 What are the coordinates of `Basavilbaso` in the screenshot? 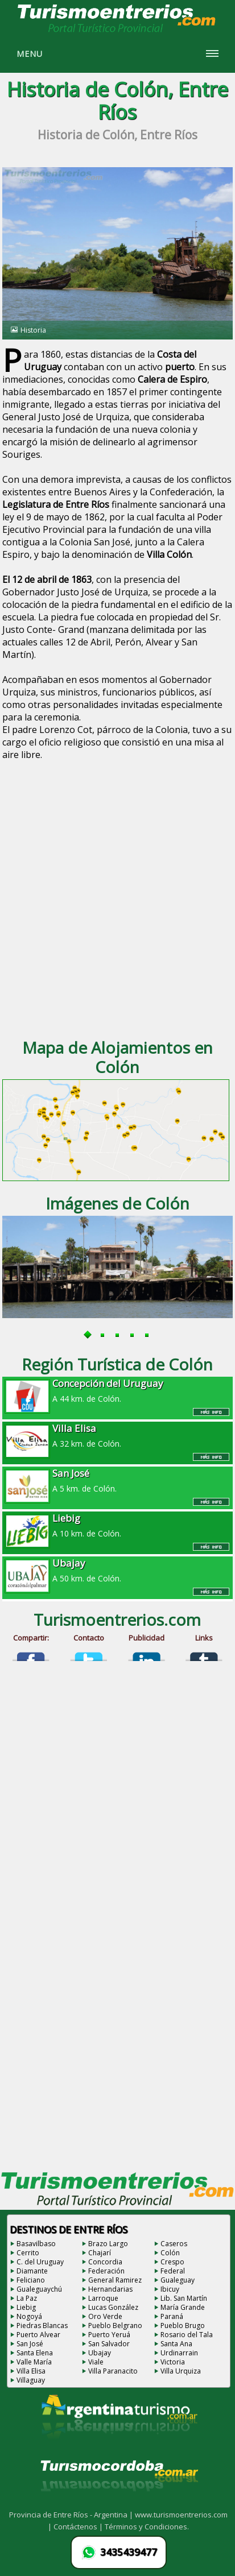 It's located at (36, 2243).